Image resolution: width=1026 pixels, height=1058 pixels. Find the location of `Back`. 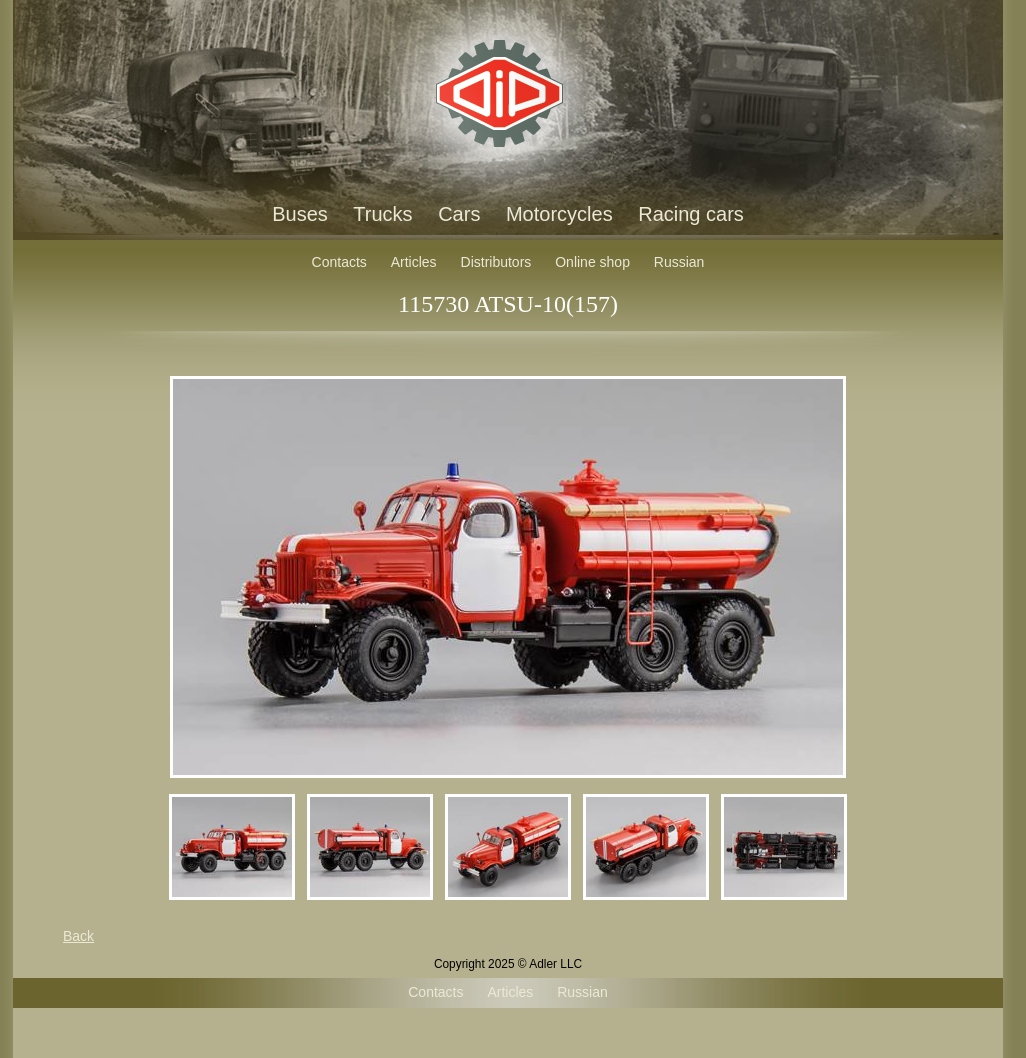

Back is located at coordinates (78, 936).